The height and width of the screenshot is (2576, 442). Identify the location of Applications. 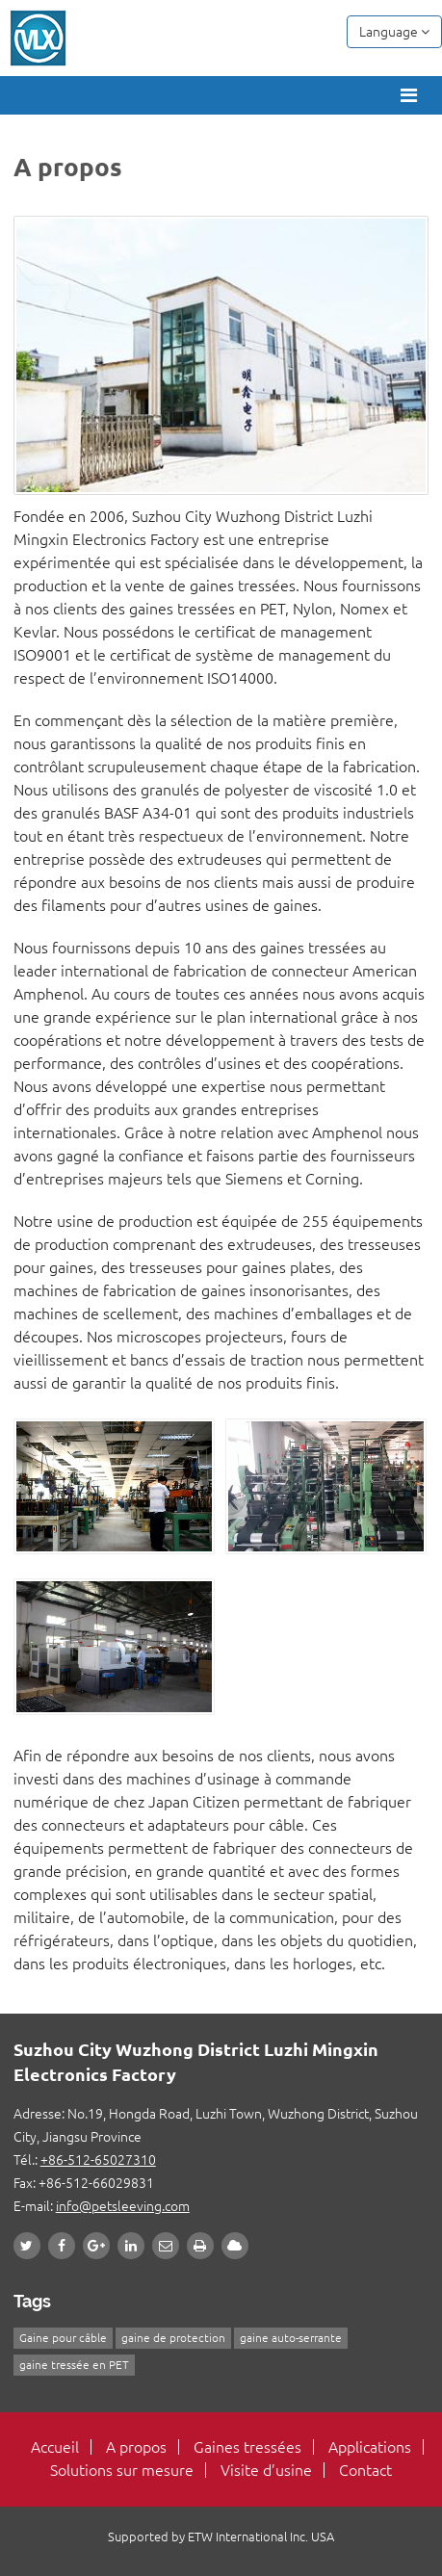
(369, 2447).